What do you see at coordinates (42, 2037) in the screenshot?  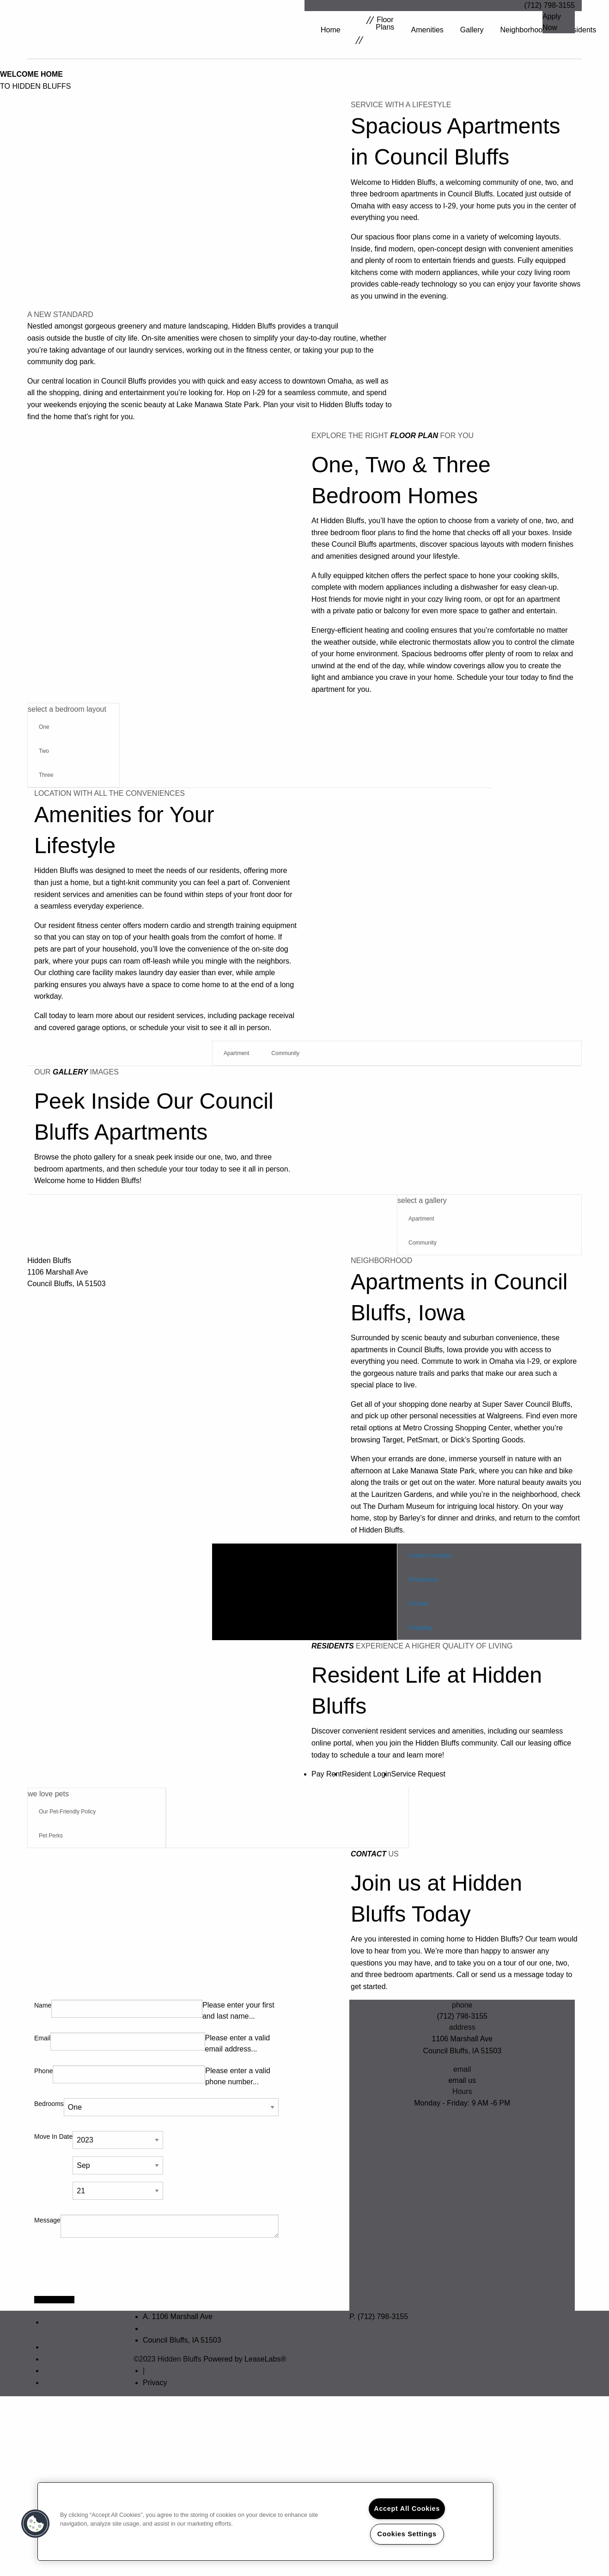 I see `Email` at bounding box center [42, 2037].